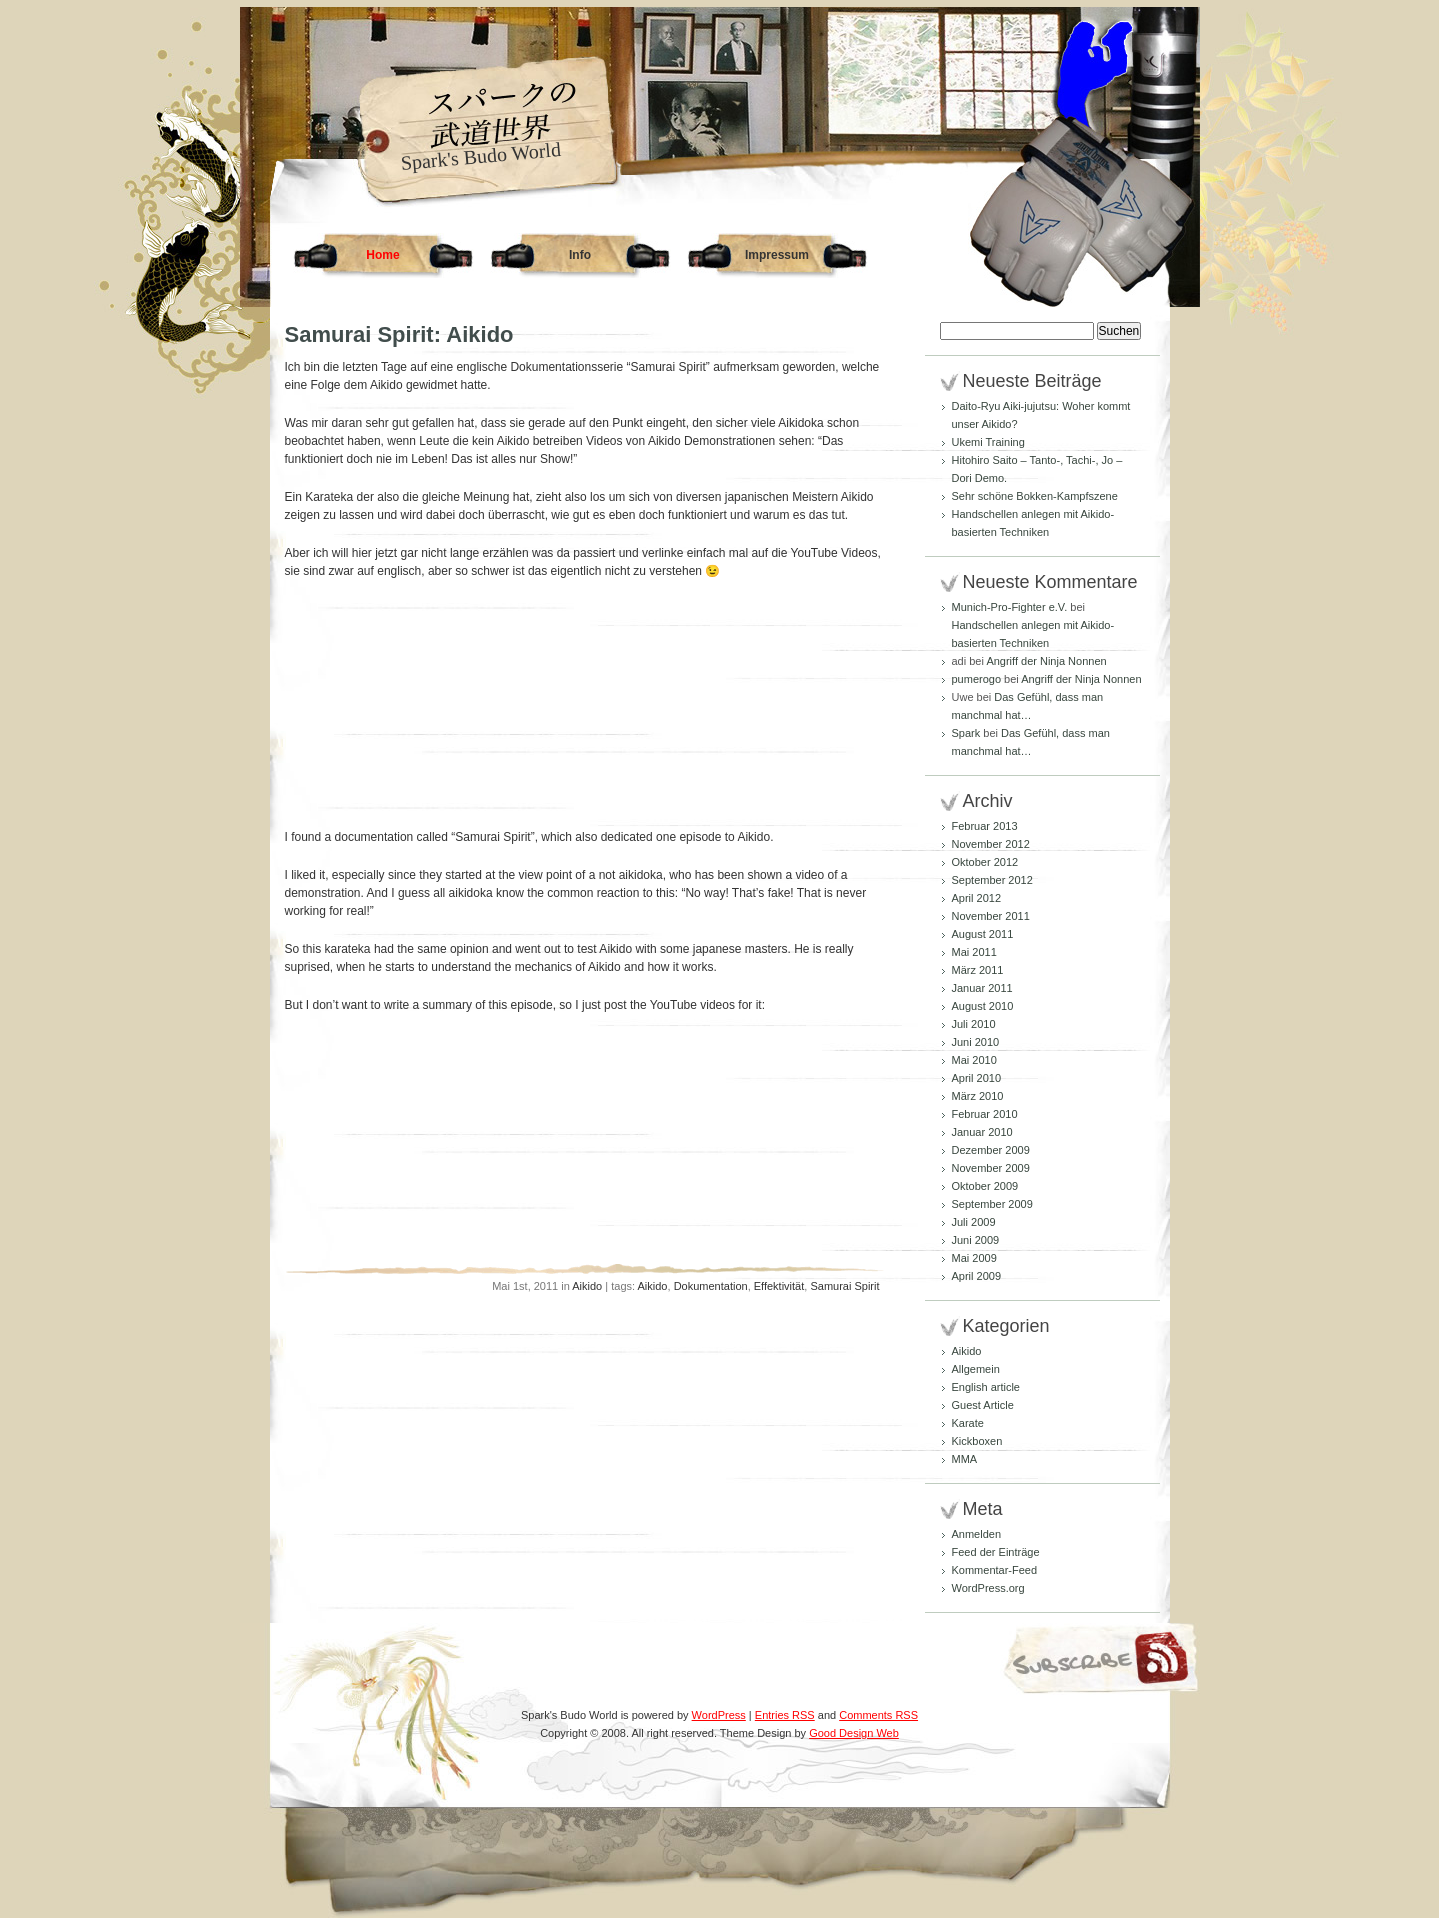  Describe the element at coordinates (976, 1042) in the screenshot. I see `Juni 2010` at that location.